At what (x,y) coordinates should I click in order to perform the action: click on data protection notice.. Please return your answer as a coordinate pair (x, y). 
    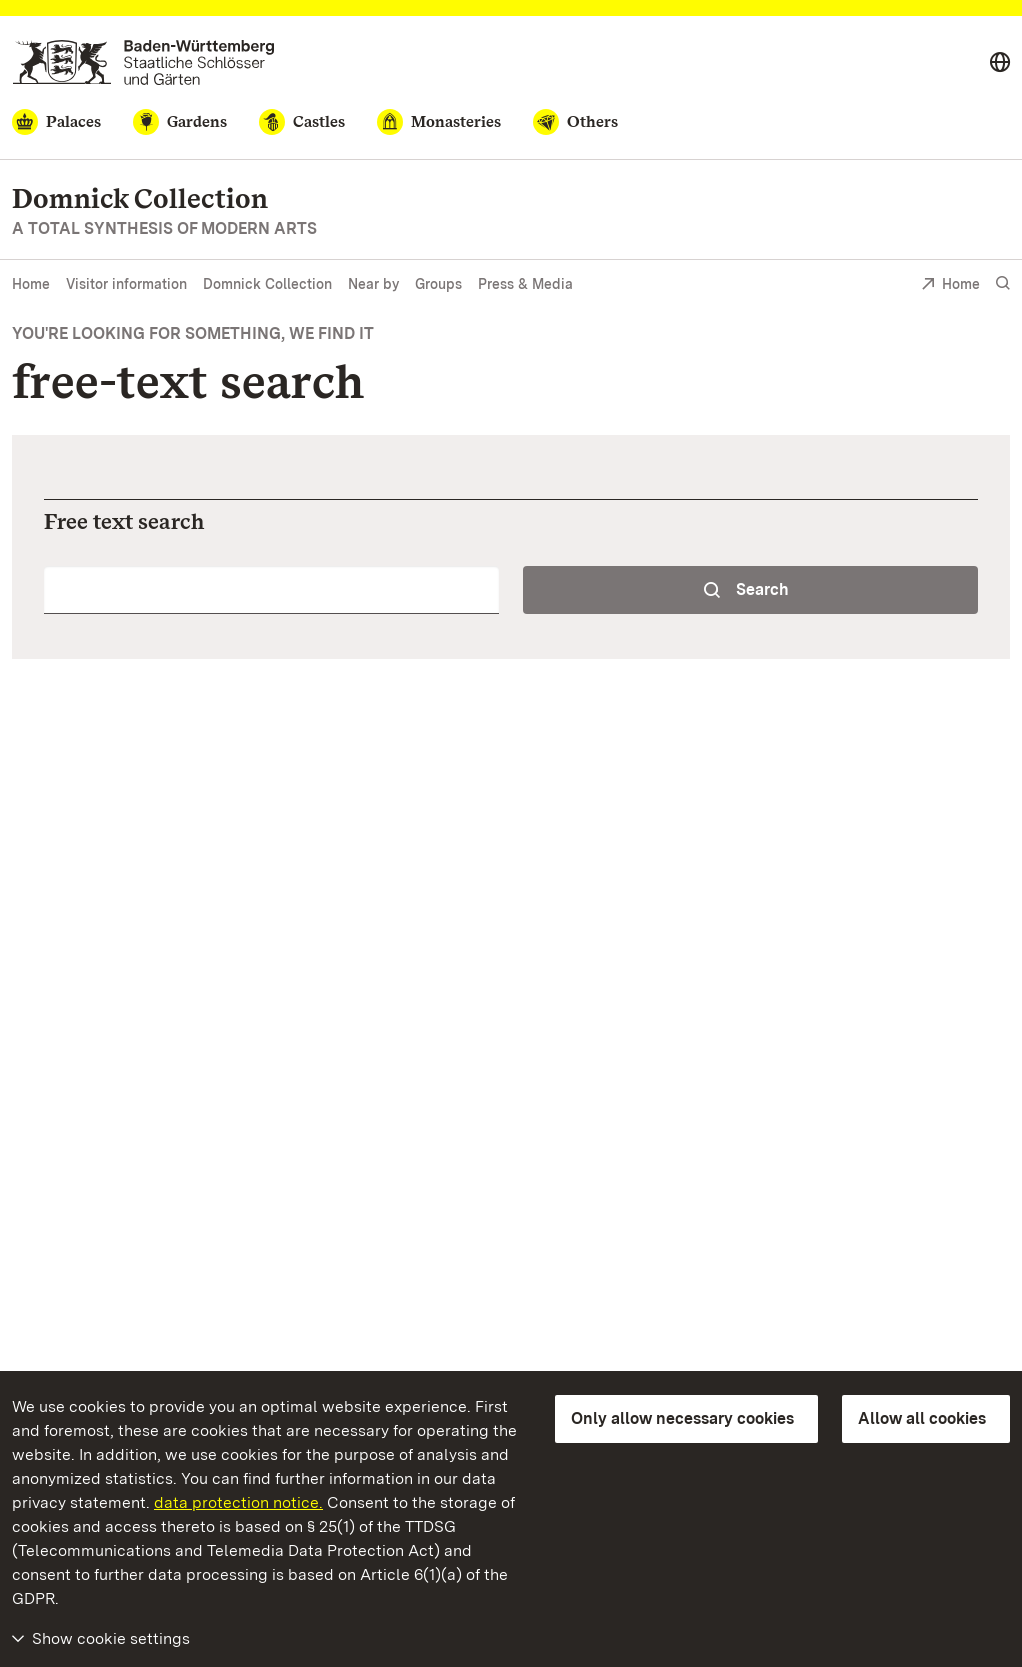
    Looking at the image, I should click on (238, 1502).